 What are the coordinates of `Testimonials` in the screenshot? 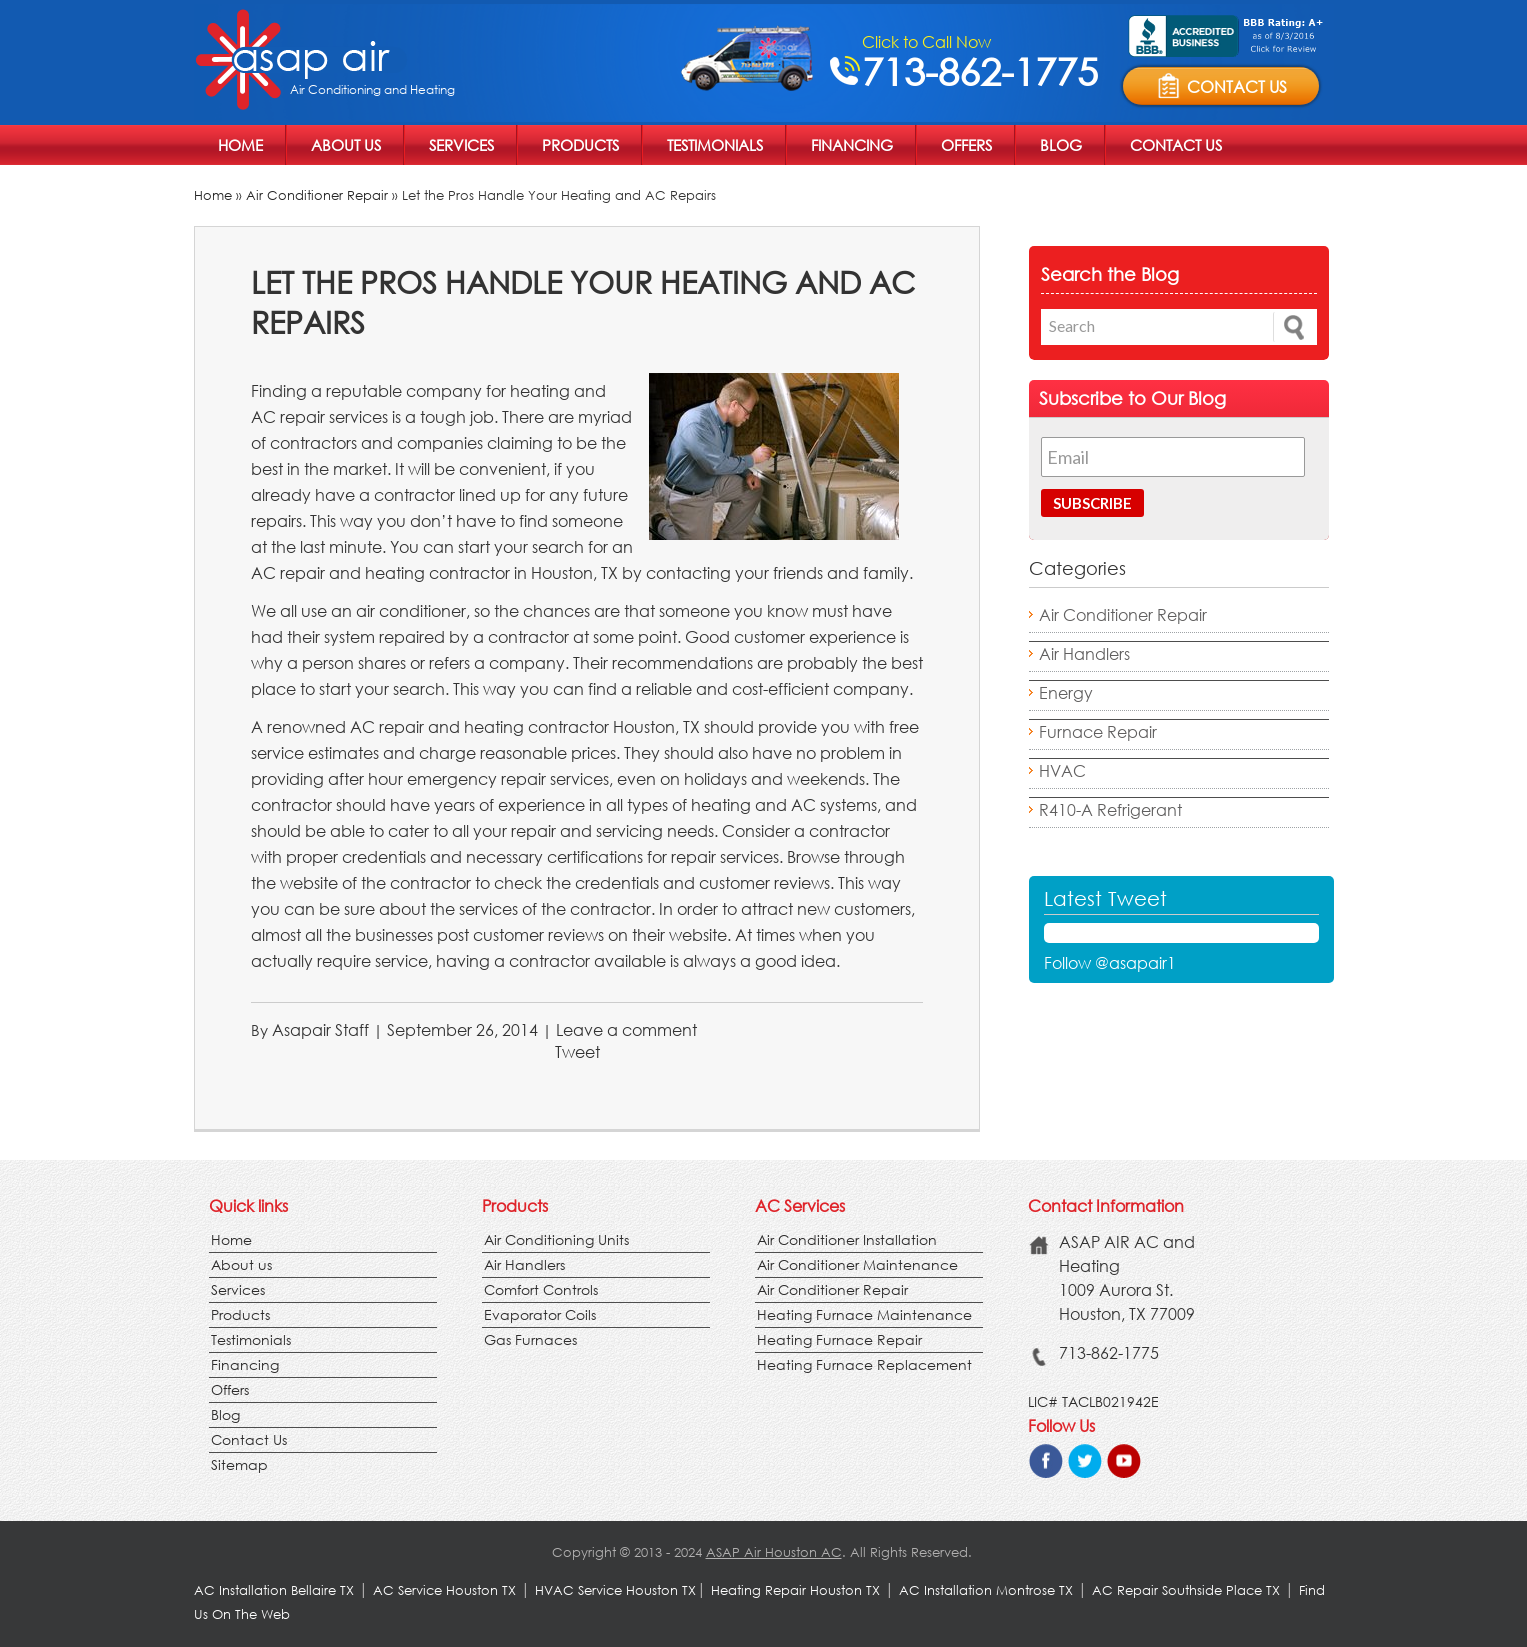 It's located at (715, 145).